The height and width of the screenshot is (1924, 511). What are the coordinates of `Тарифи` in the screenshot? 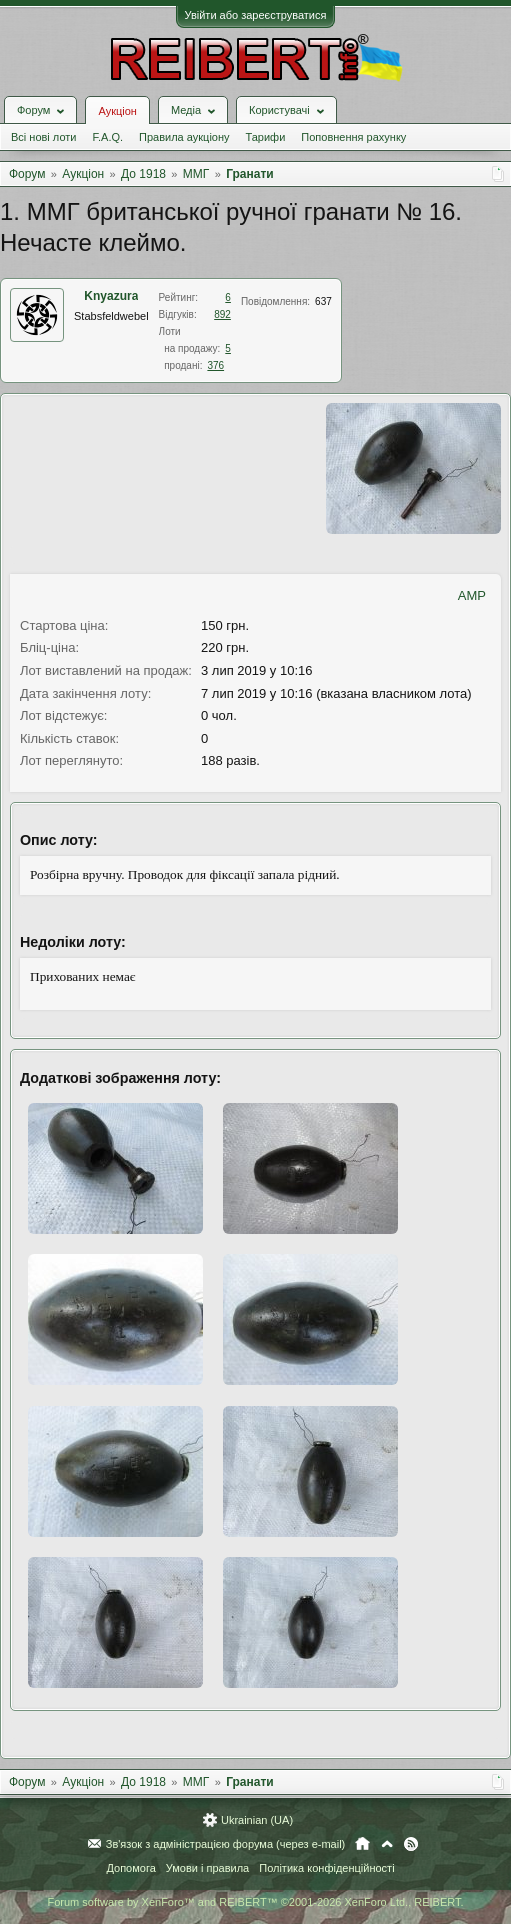 It's located at (266, 137).